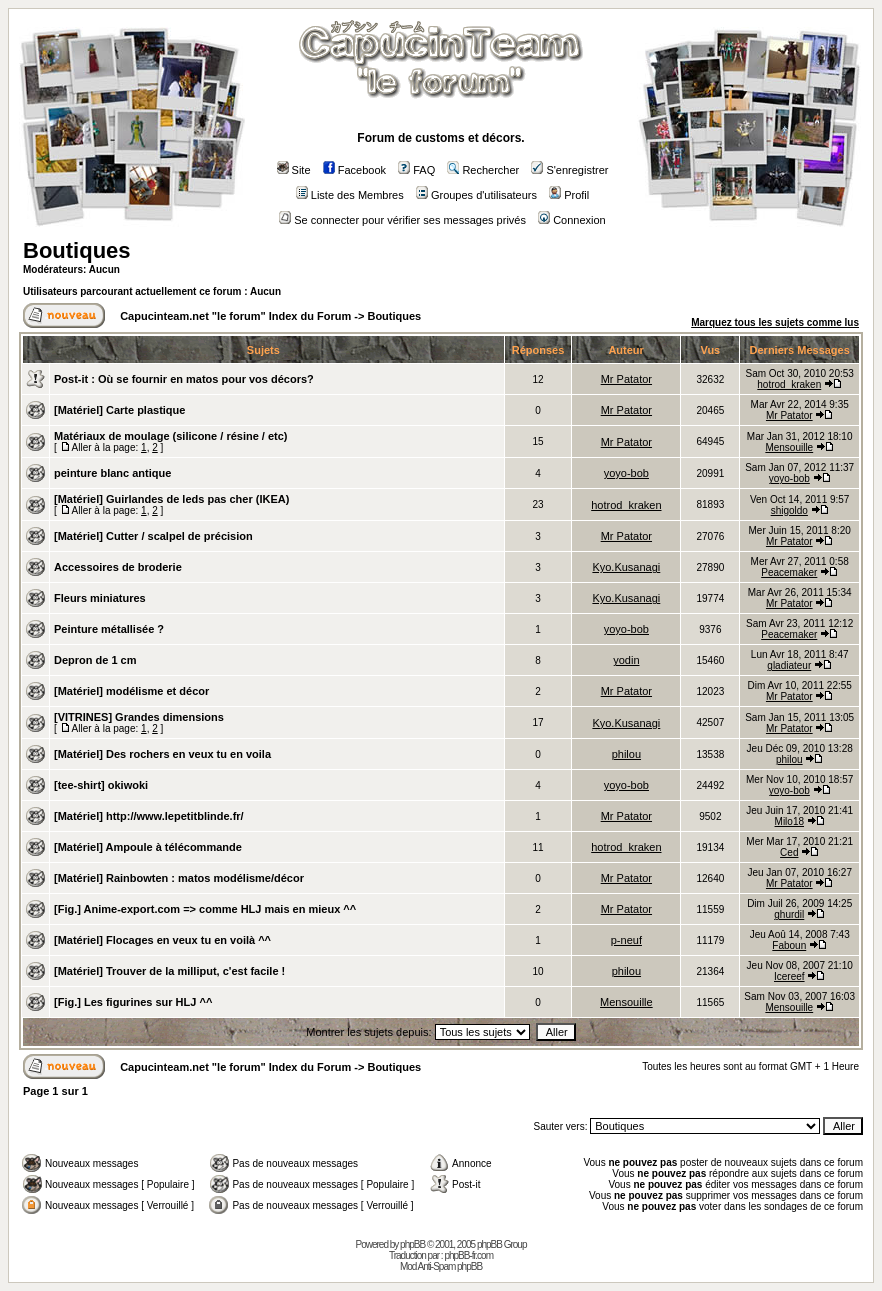 This screenshot has height=1291, width=882. What do you see at coordinates (789, 572) in the screenshot?
I see `Peacemaker` at bounding box center [789, 572].